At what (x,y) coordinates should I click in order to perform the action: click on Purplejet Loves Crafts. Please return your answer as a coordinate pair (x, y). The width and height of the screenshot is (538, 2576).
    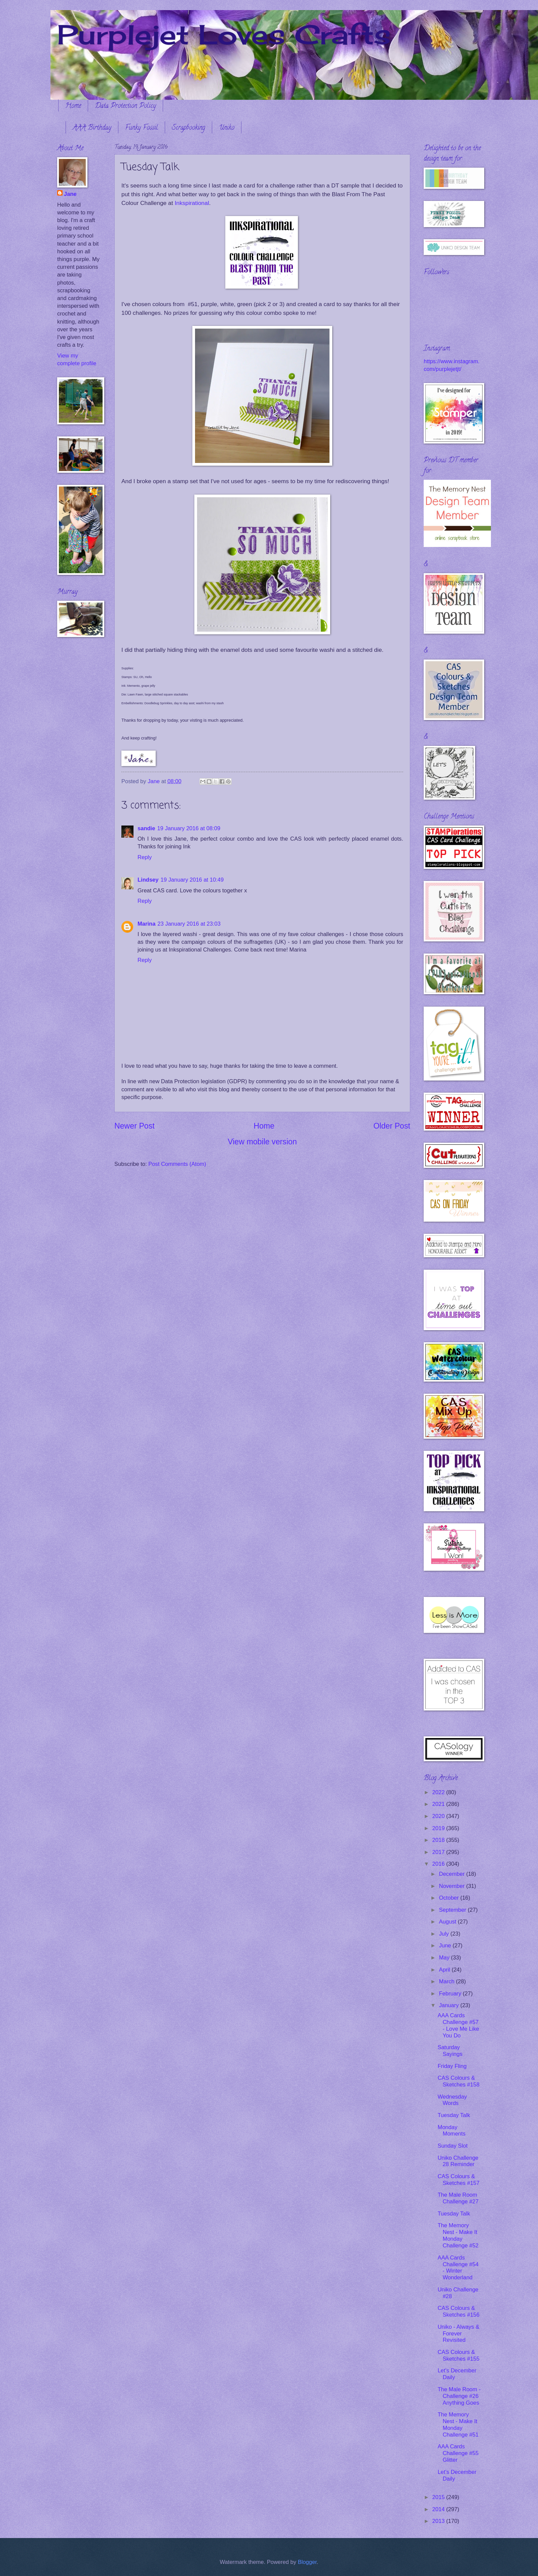
    Looking at the image, I should click on (224, 34).